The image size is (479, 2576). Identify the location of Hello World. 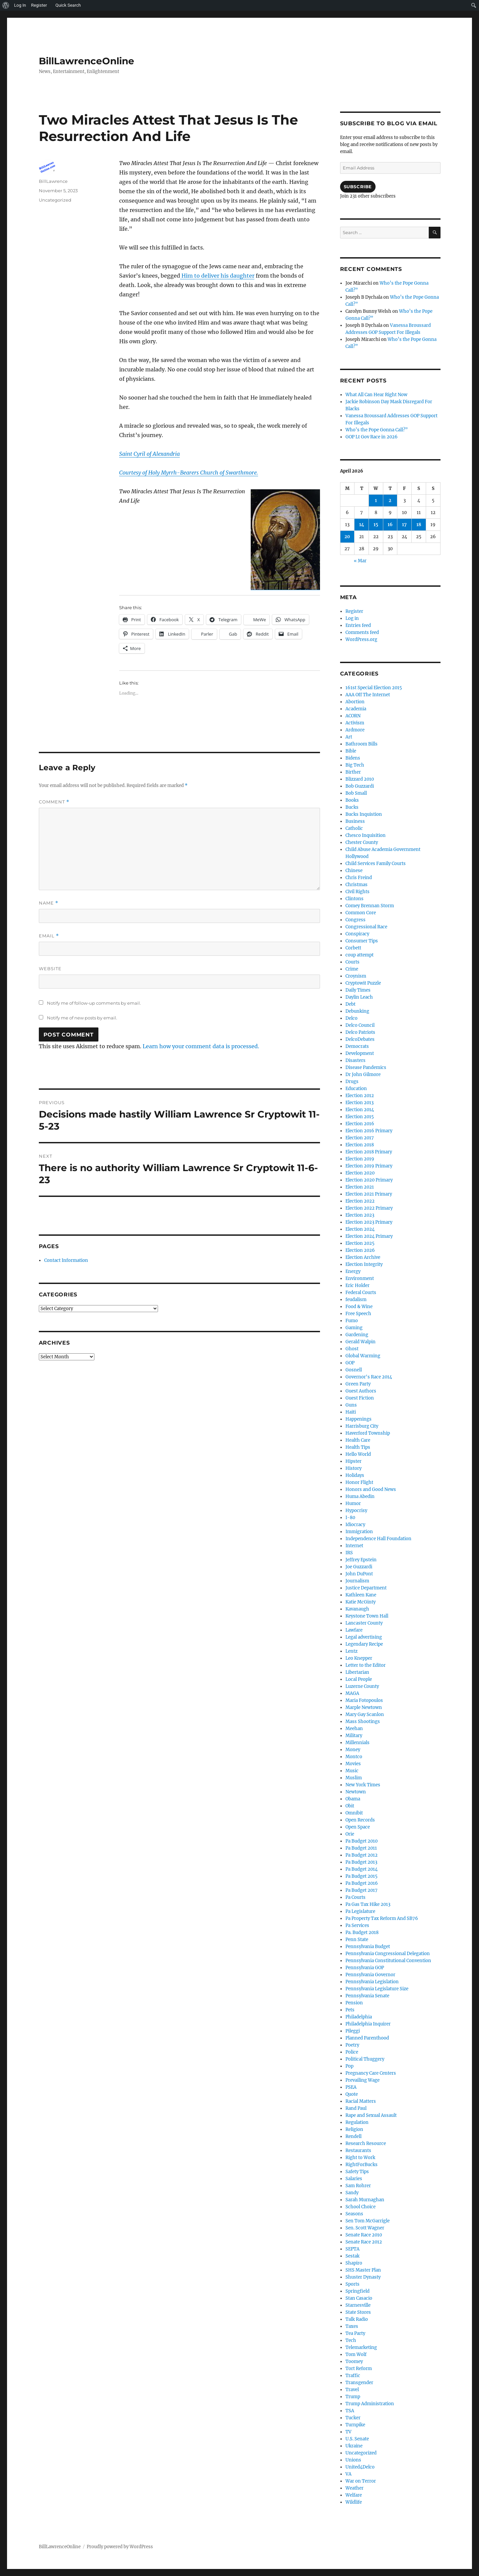
(358, 1454).